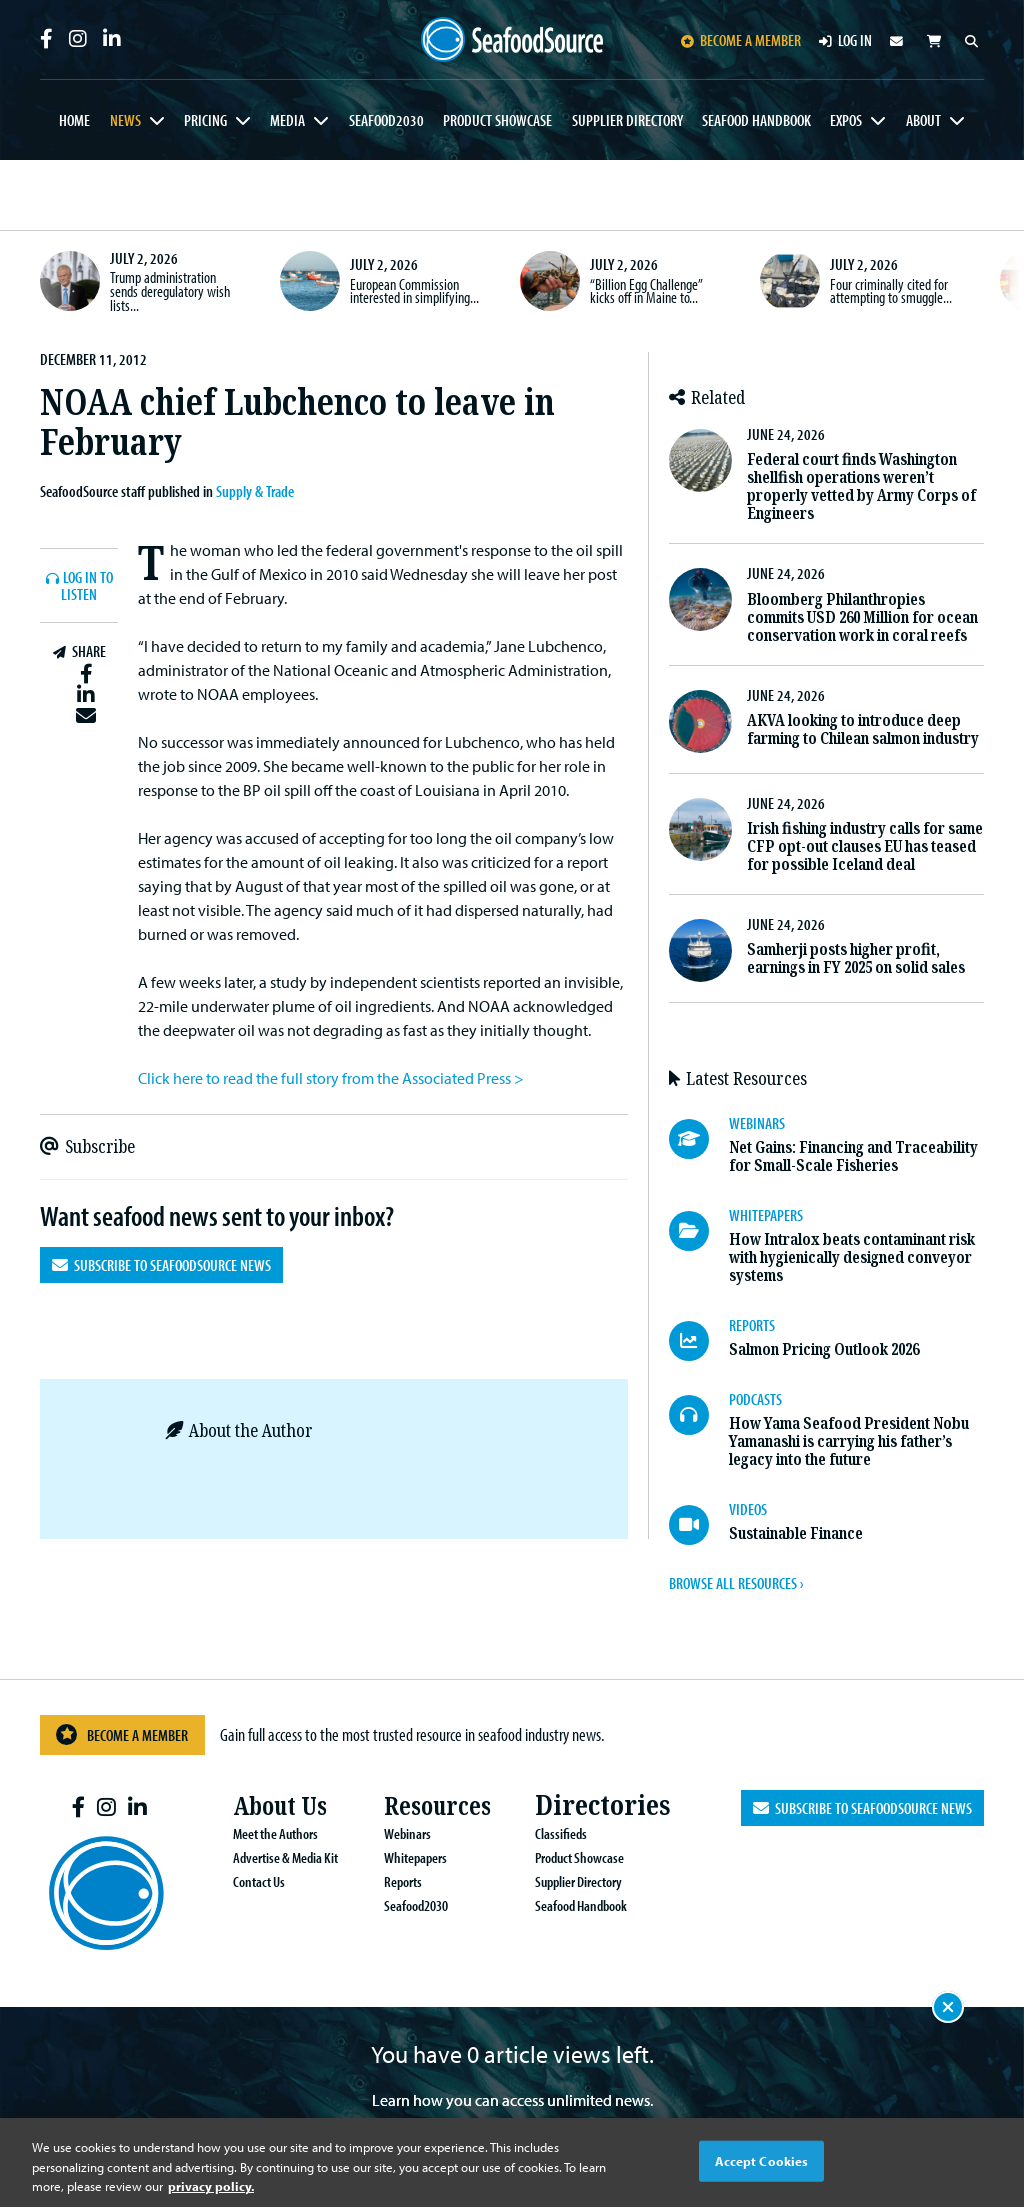 The width and height of the screenshot is (1024, 2207). Describe the element at coordinates (741, 40) in the screenshot. I see `Become a member` at that location.